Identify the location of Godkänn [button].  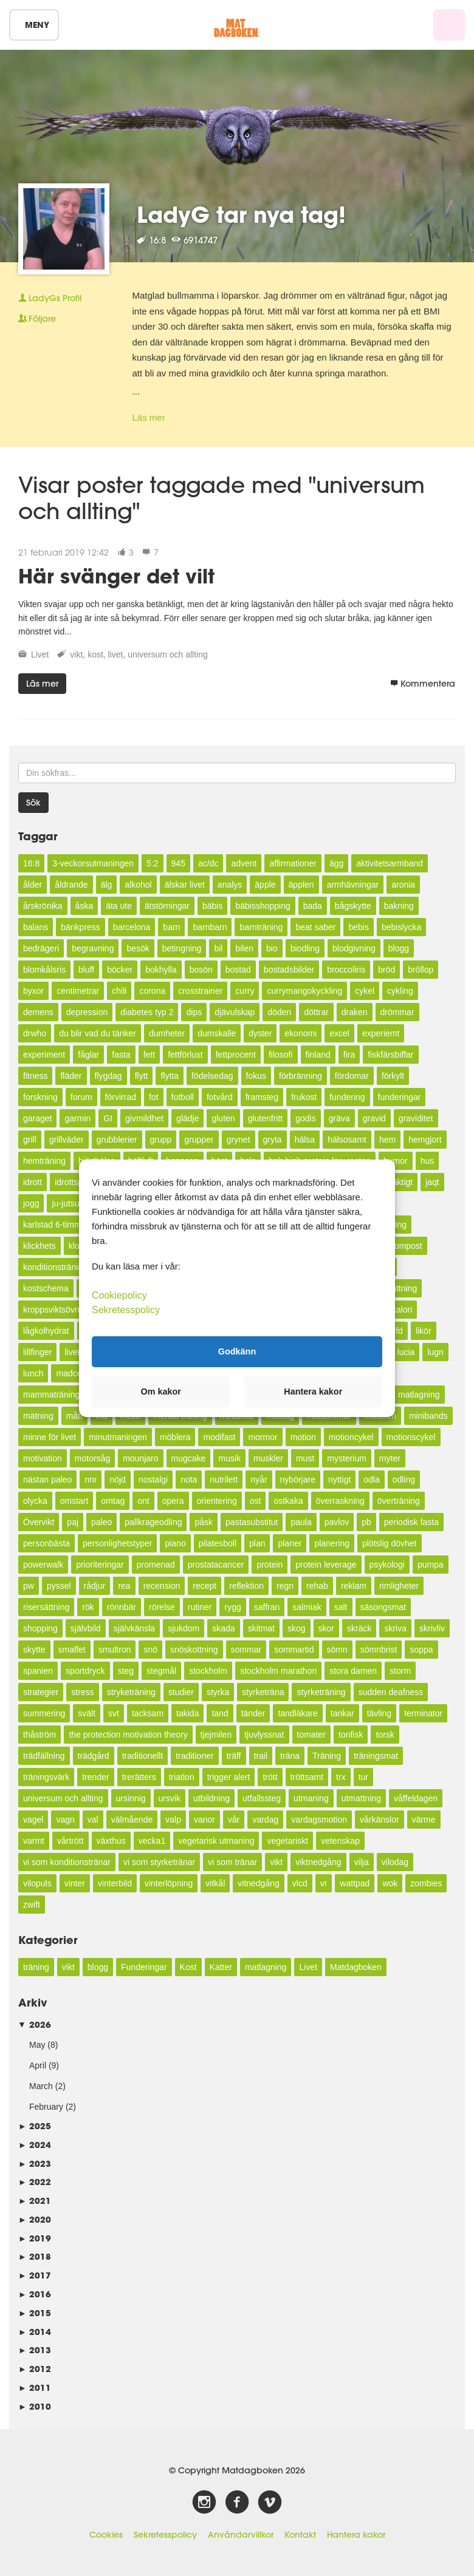
(237, 1351).